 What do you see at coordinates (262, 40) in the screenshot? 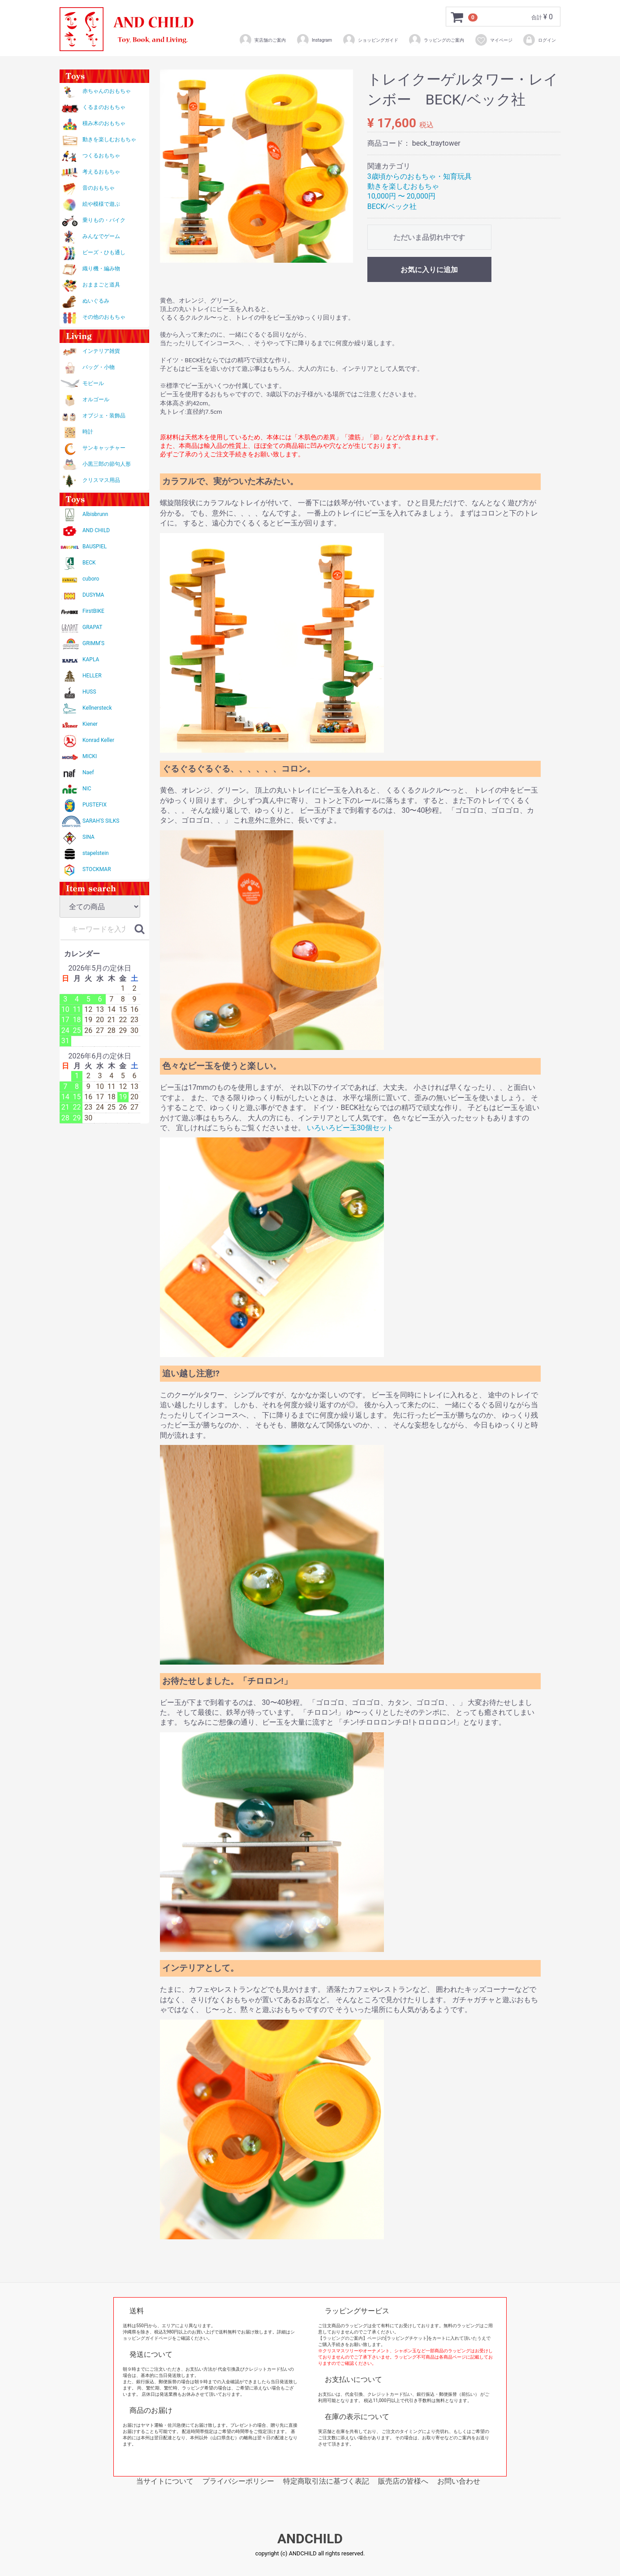
I see `実店舗のご案内` at bounding box center [262, 40].